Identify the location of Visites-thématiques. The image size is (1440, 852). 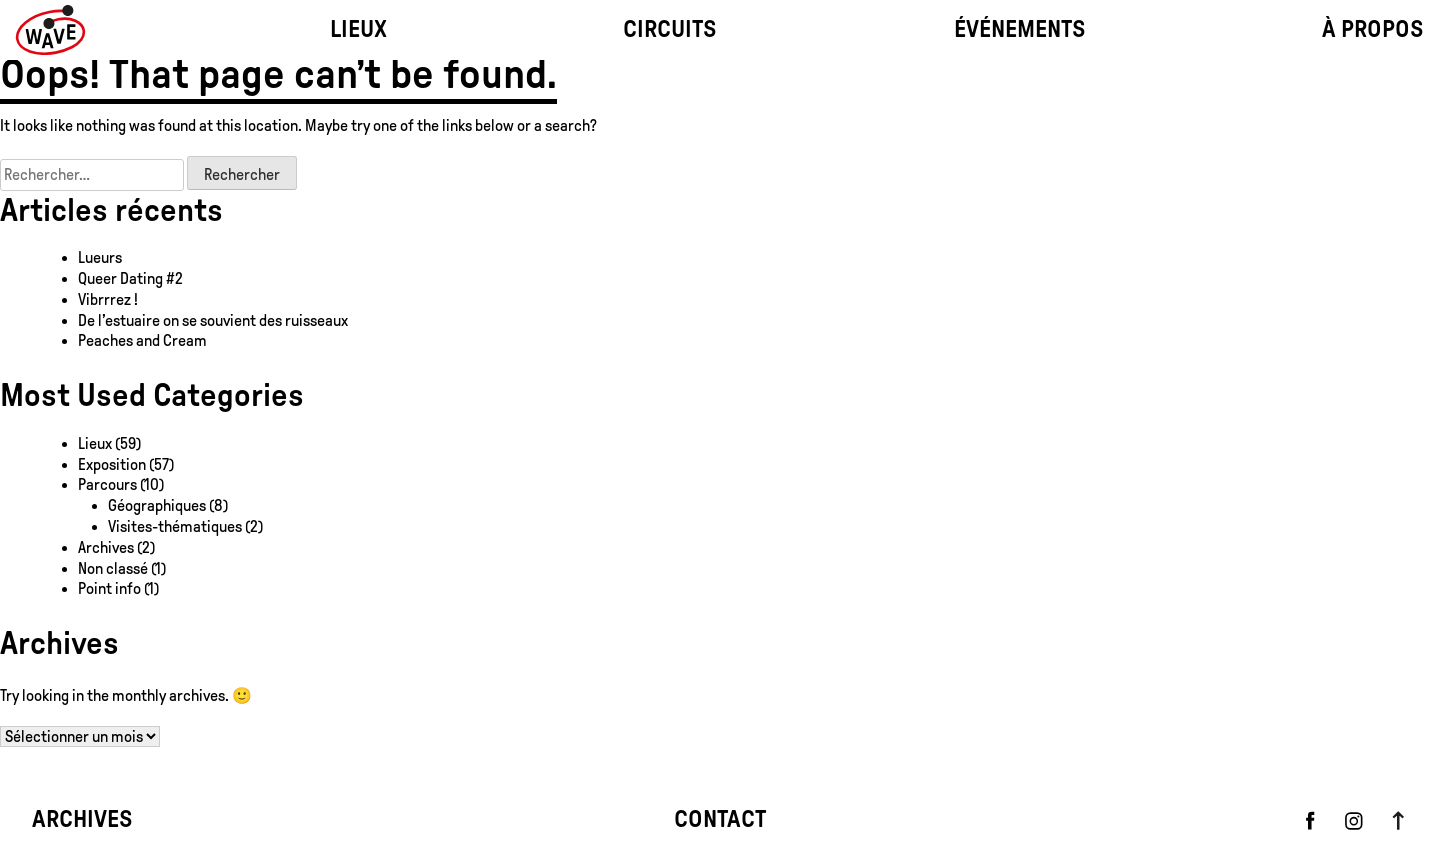
(175, 526).